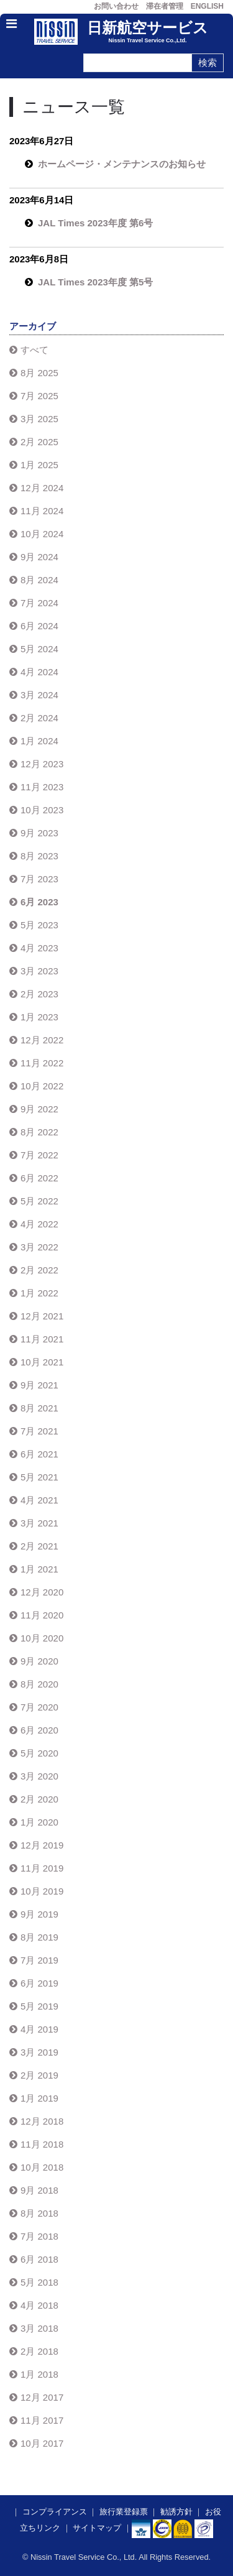 The image size is (233, 2576). Describe the element at coordinates (39, 603) in the screenshot. I see `7月 2024` at that location.